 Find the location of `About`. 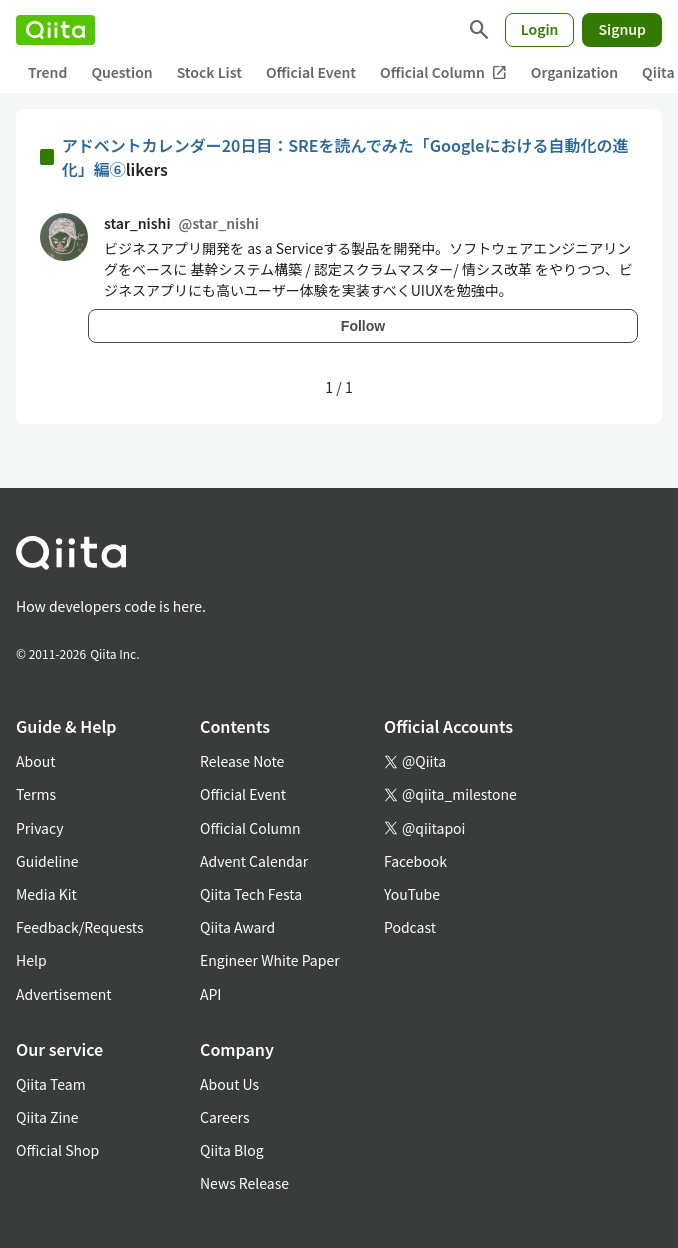

About is located at coordinates (35, 761).